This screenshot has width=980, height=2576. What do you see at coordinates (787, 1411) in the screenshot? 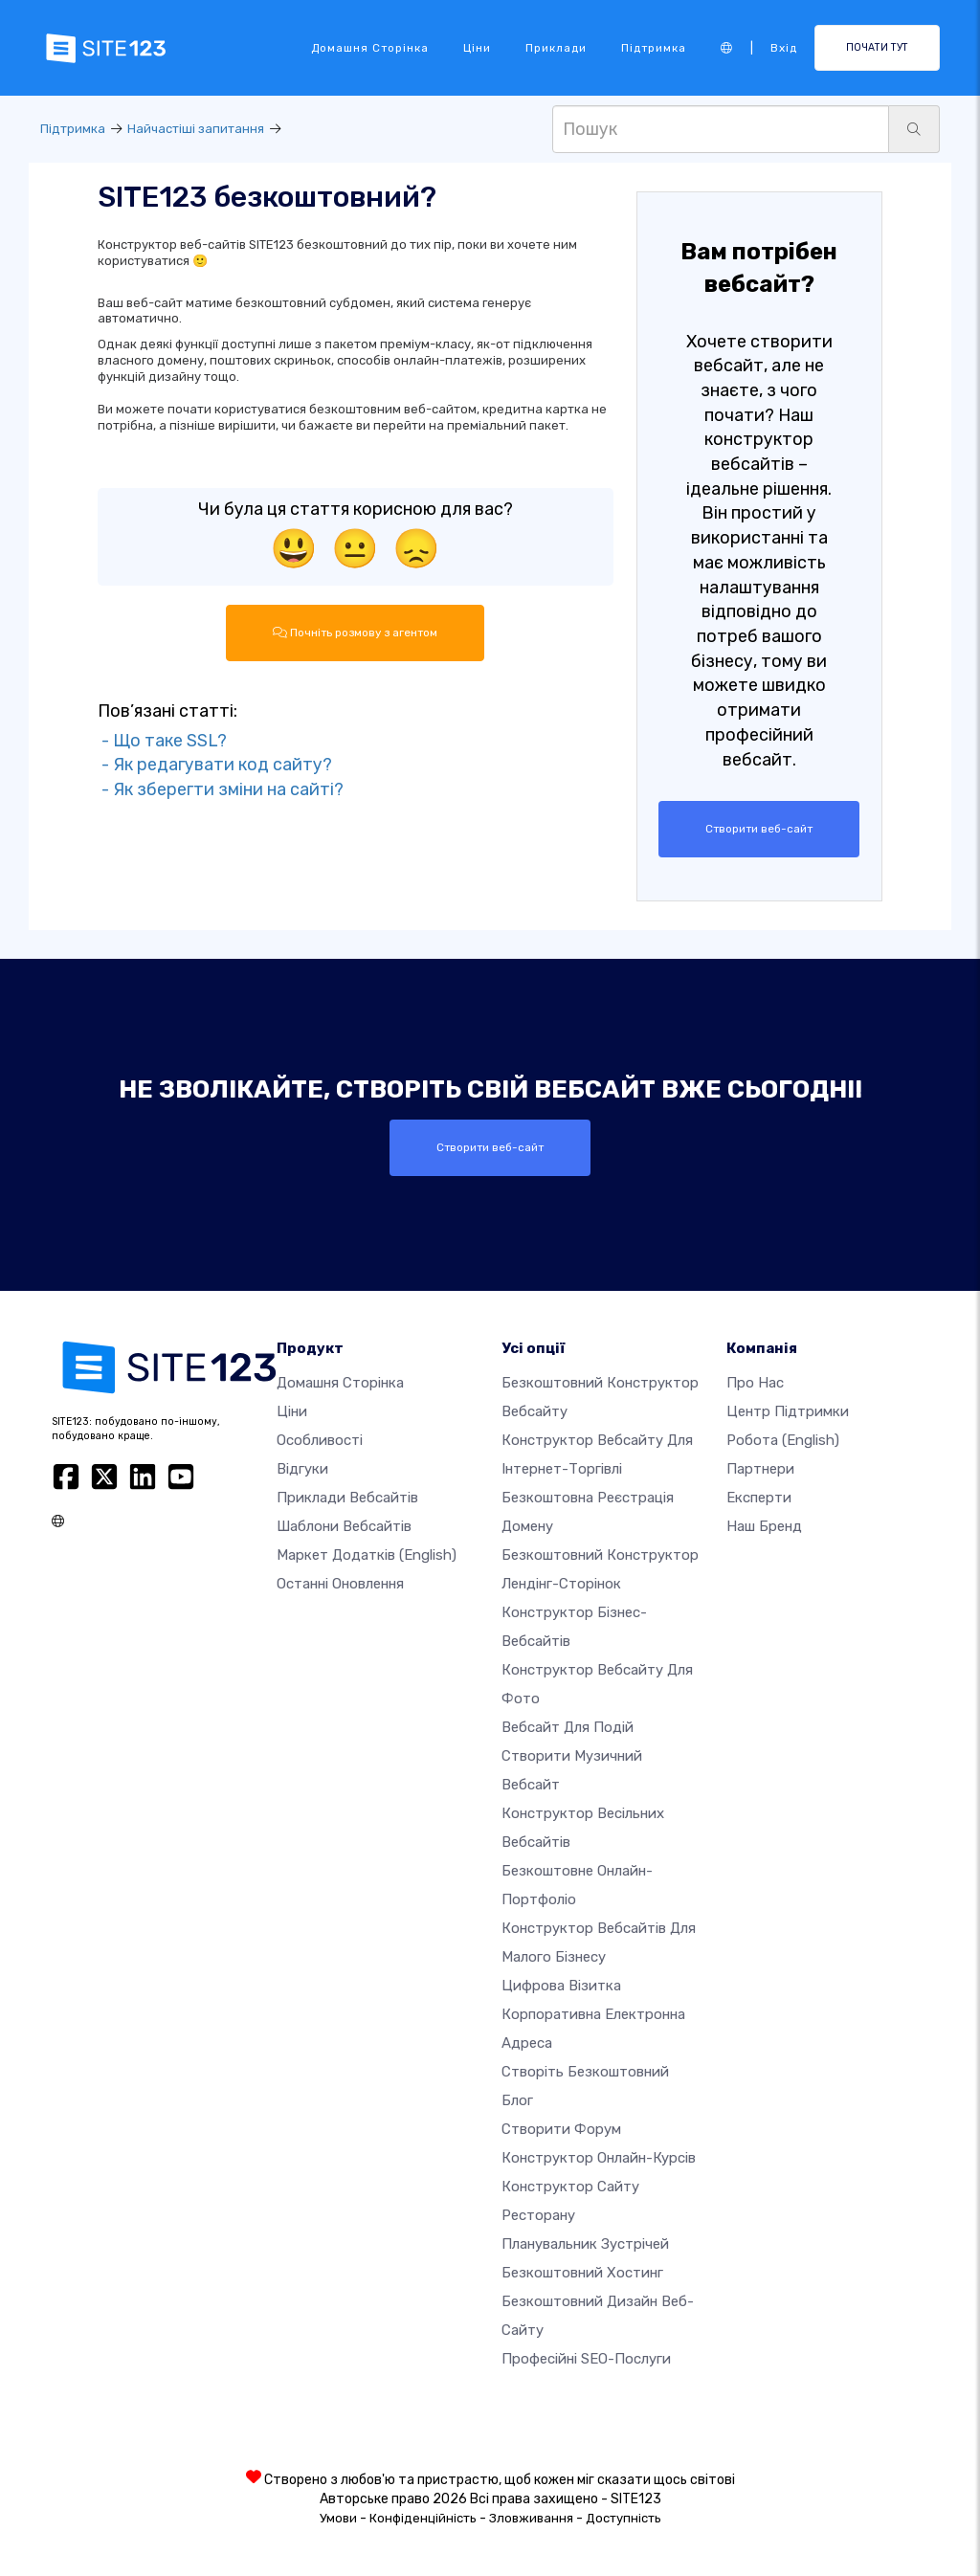
I see `Центр підтримки` at bounding box center [787, 1411].